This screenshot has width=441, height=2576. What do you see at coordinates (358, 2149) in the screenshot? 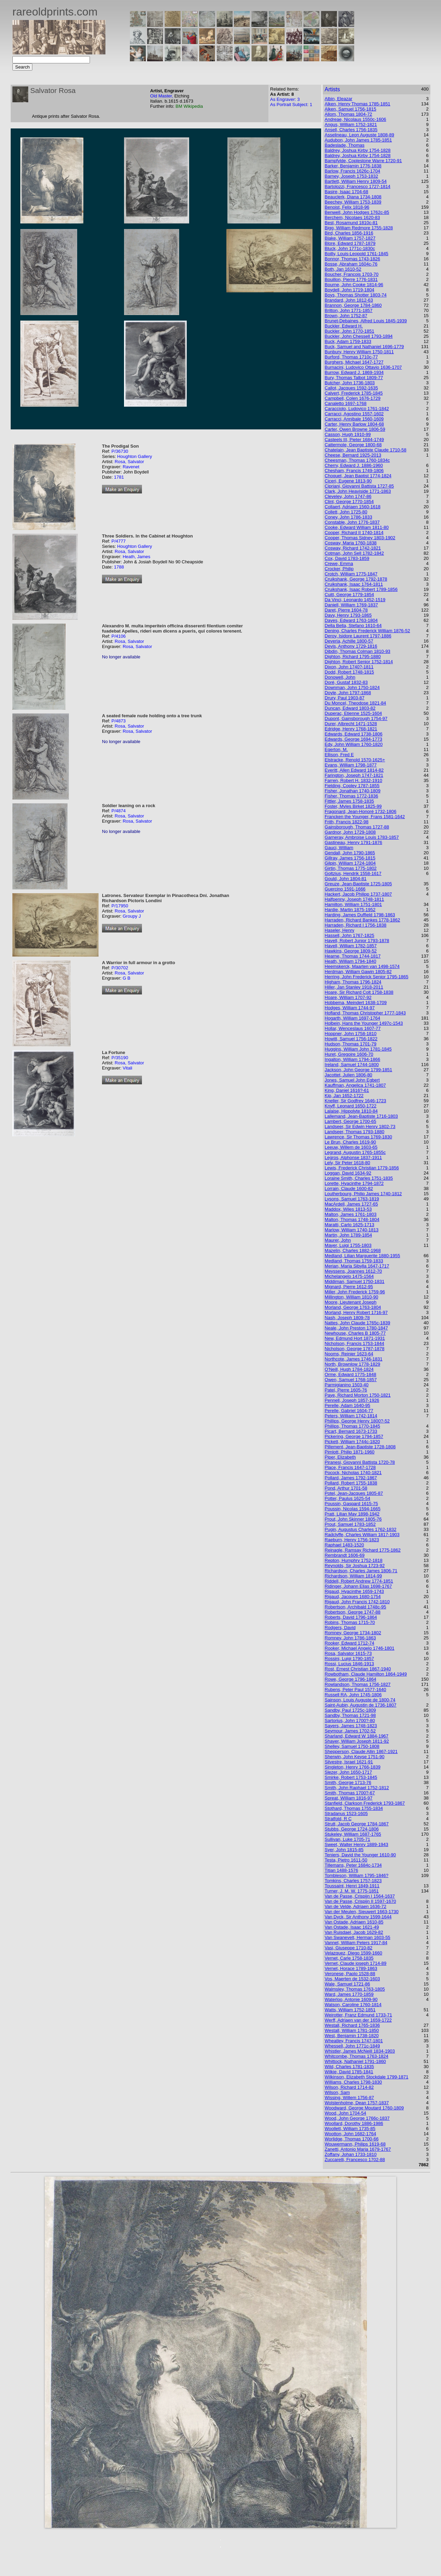
I see `Zanetti, Antonio Maria 1679-1767` at bounding box center [358, 2149].